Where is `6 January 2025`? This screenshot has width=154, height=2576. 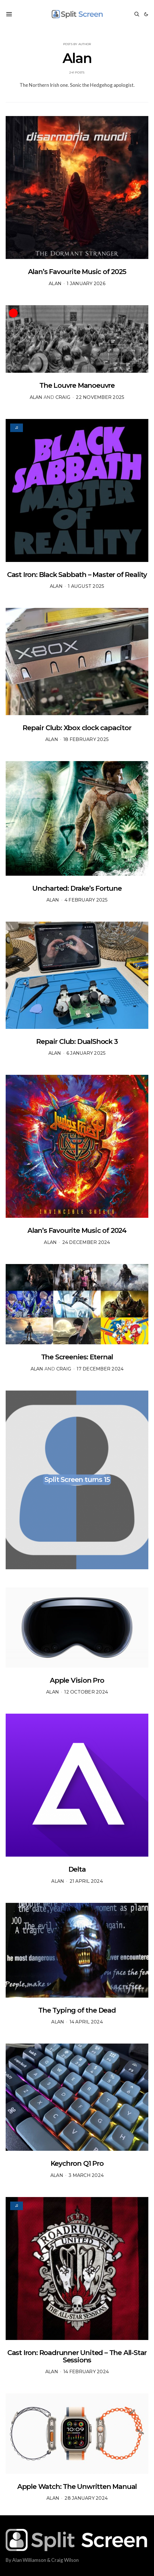
6 January 2025 is located at coordinates (86, 1053).